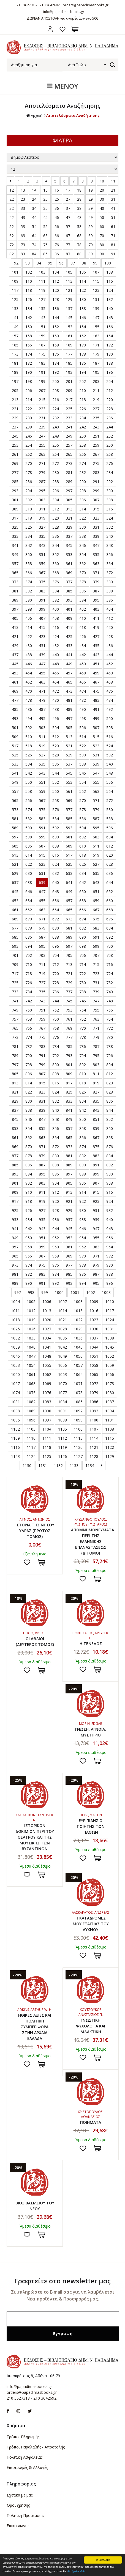  What do you see at coordinates (55, 581) in the screenshot?
I see `376` at bounding box center [55, 581].